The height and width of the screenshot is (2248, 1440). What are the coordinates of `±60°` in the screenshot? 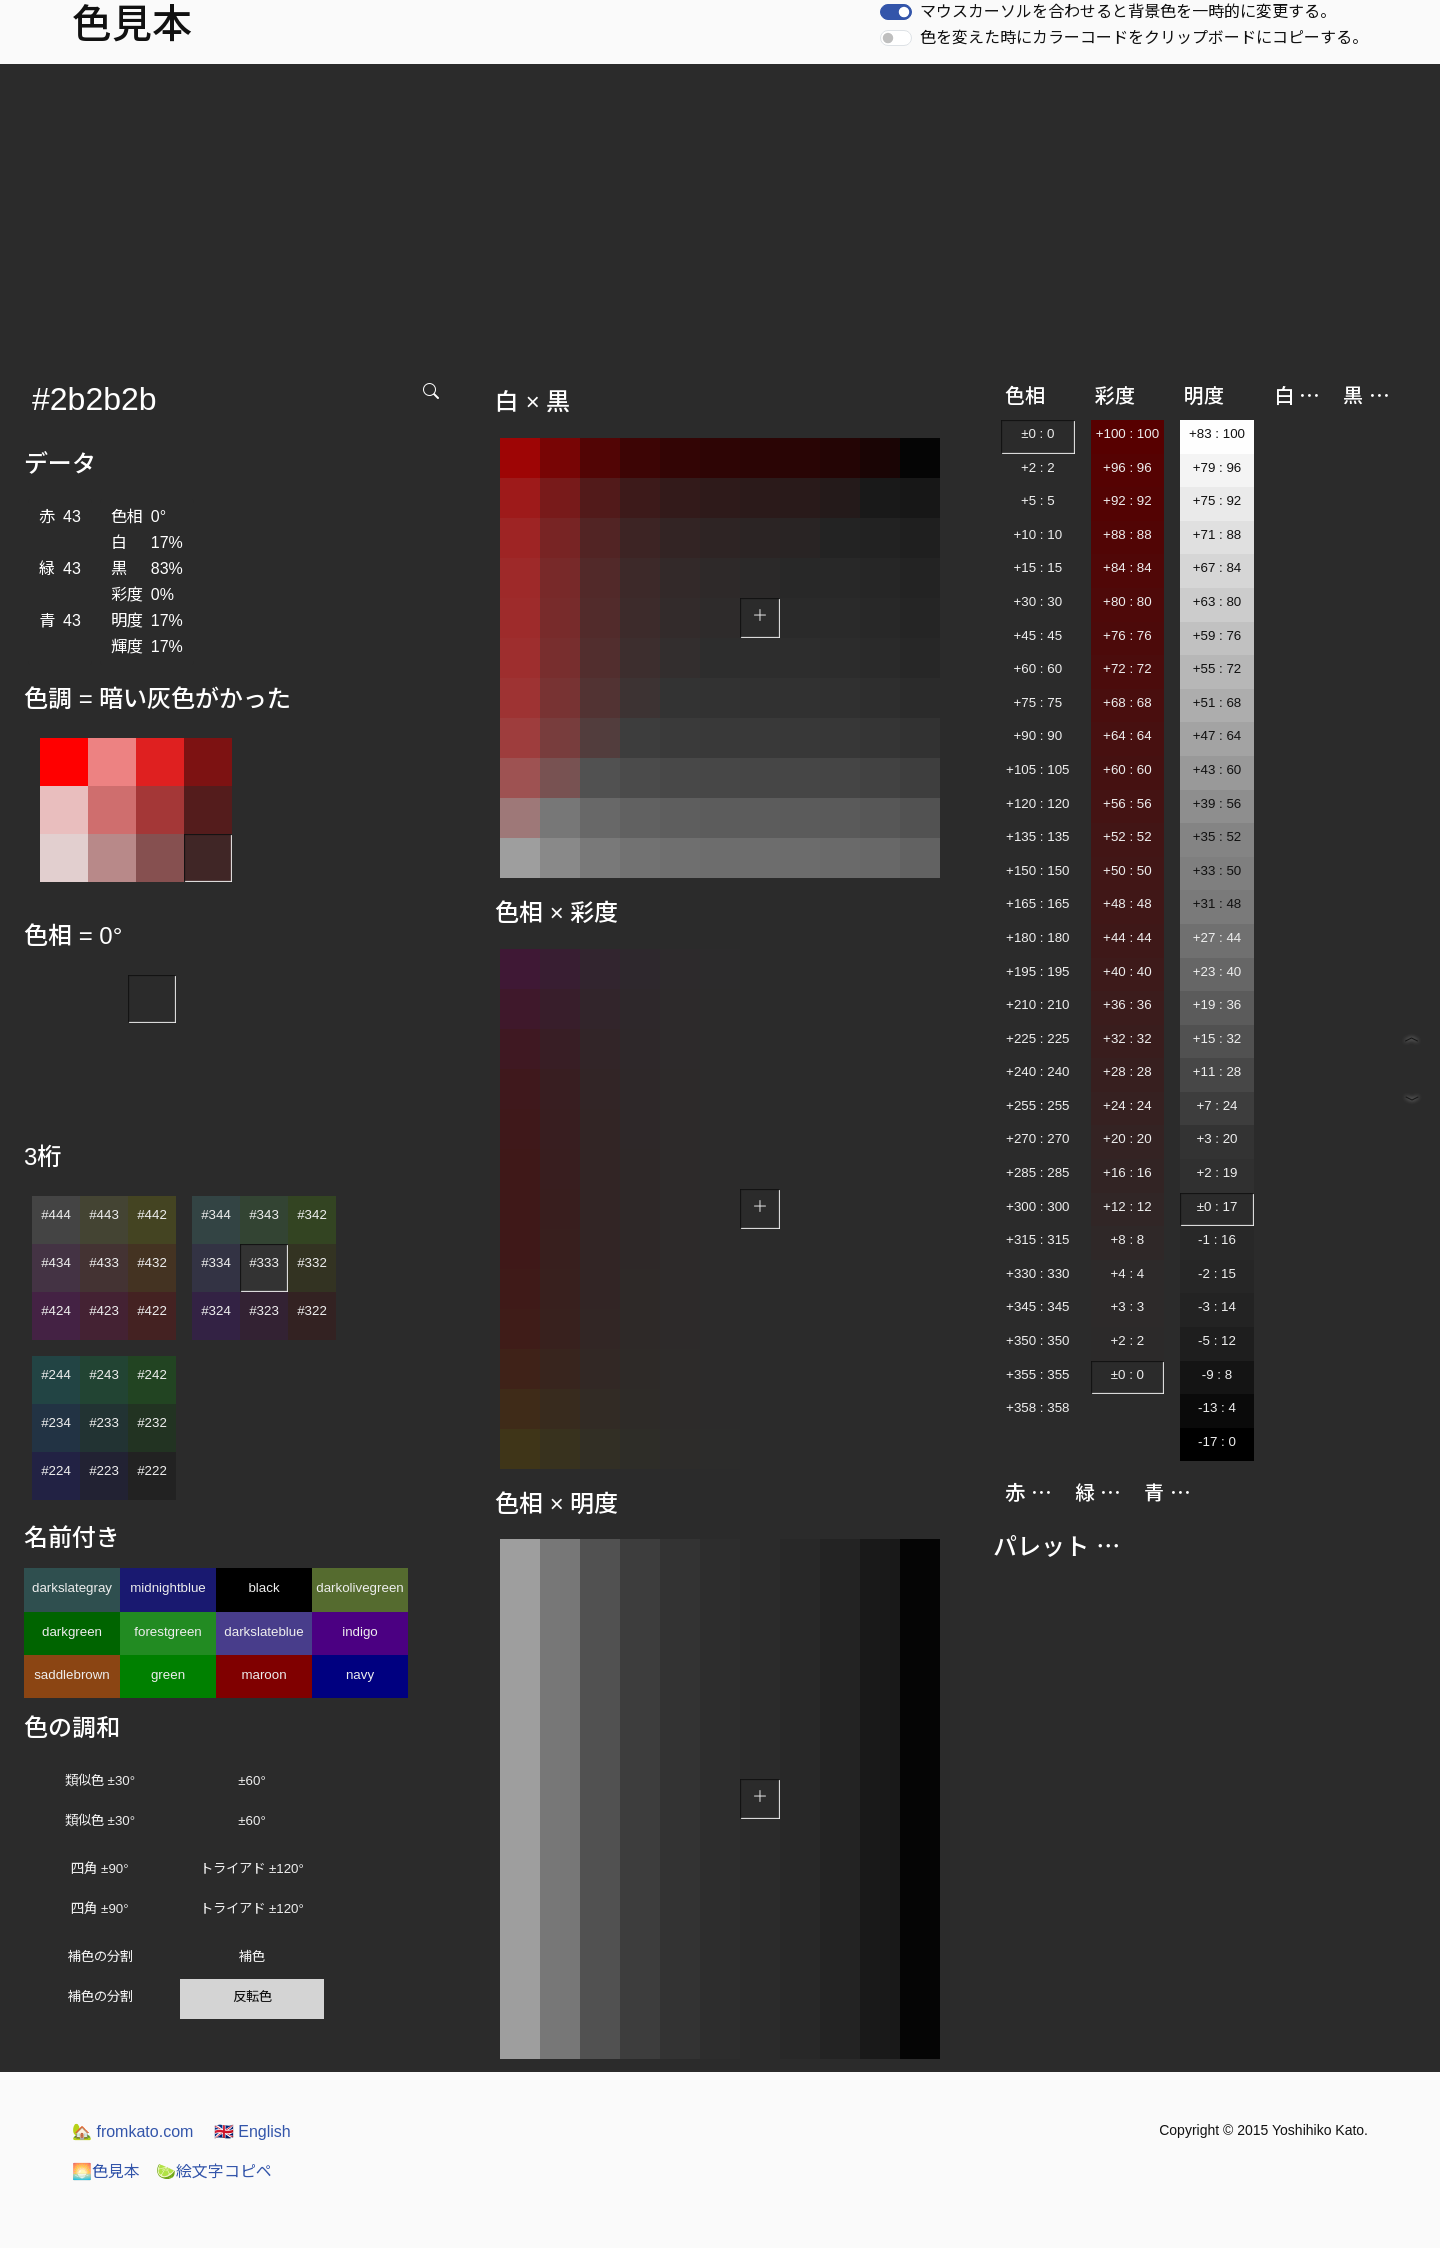 It's located at (251, 1780).